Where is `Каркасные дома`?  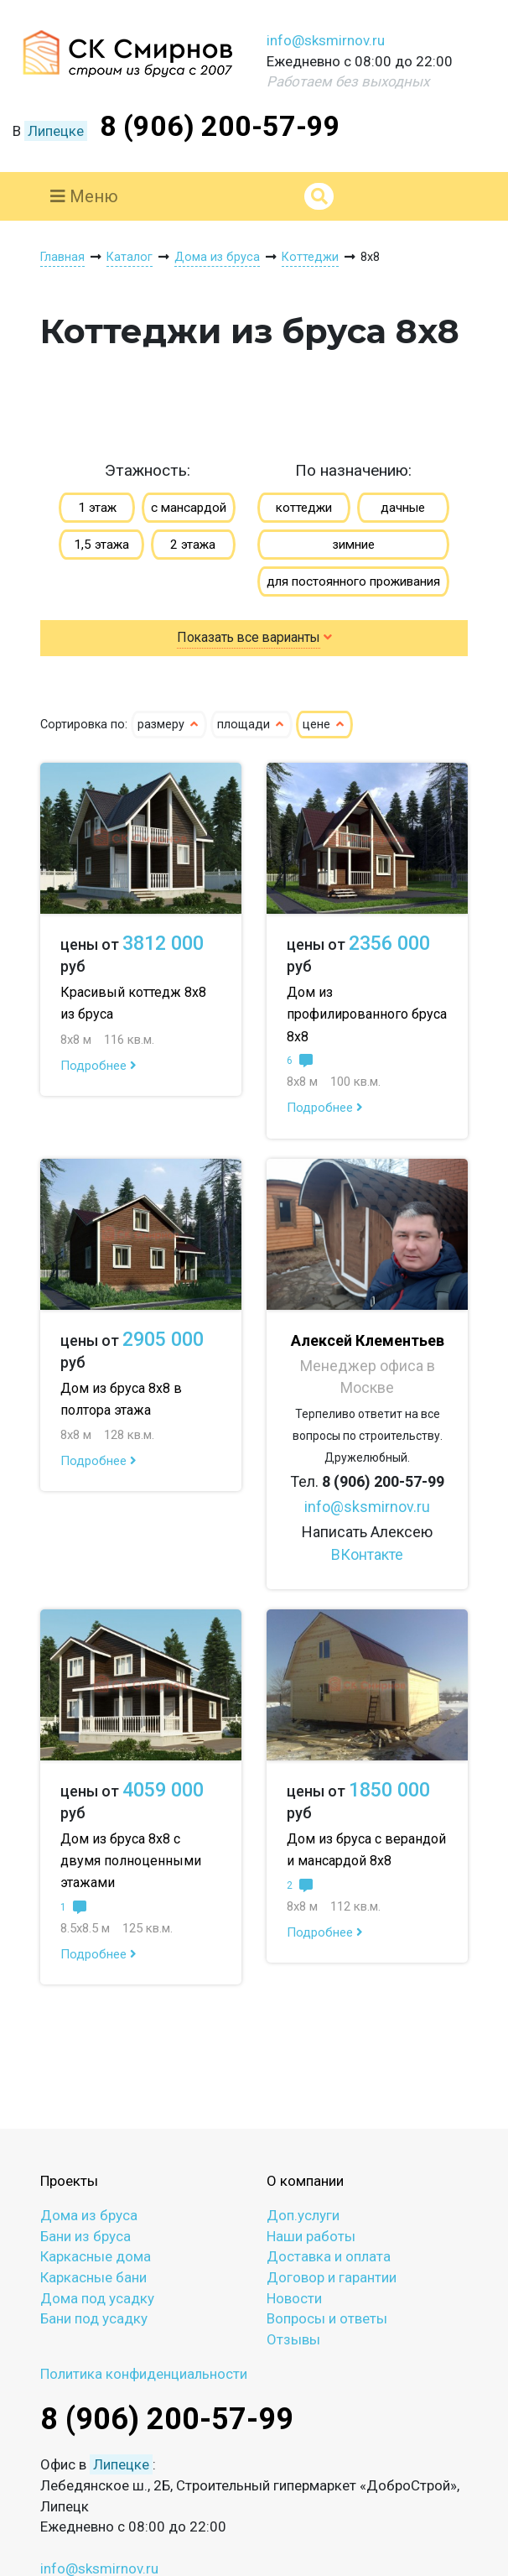 Каркасные дома is located at coordinates (95, 2256).